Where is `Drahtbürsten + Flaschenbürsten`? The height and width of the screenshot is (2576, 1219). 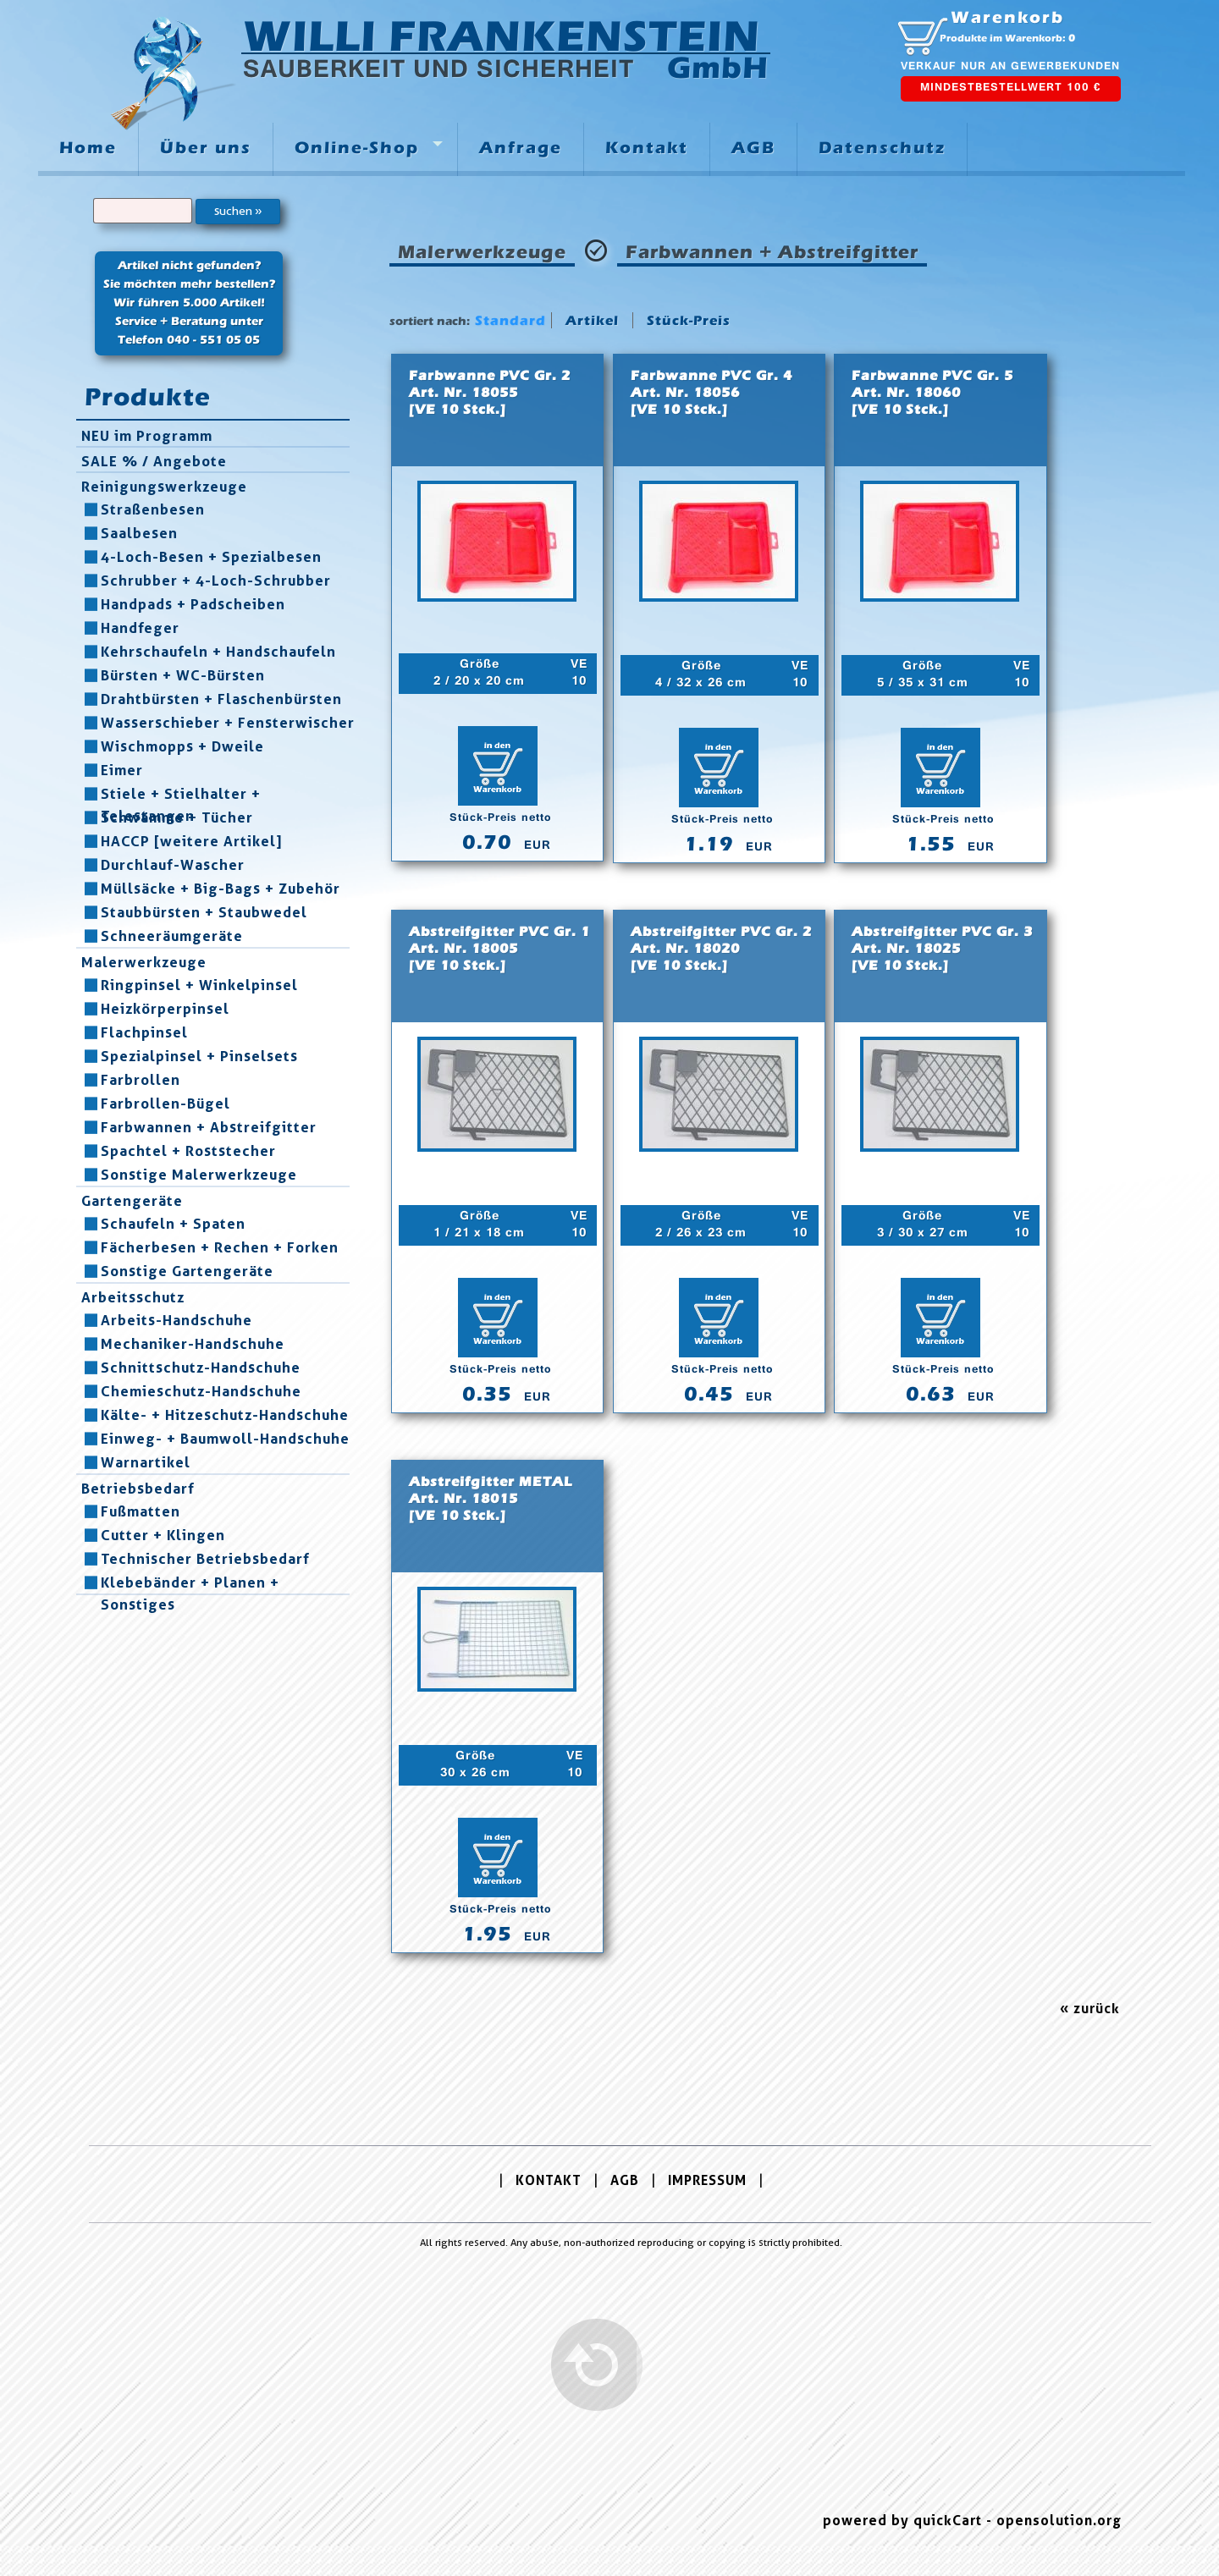 Drahtbürsten + Flaschenbürsten is located at coordinates (221, 699).